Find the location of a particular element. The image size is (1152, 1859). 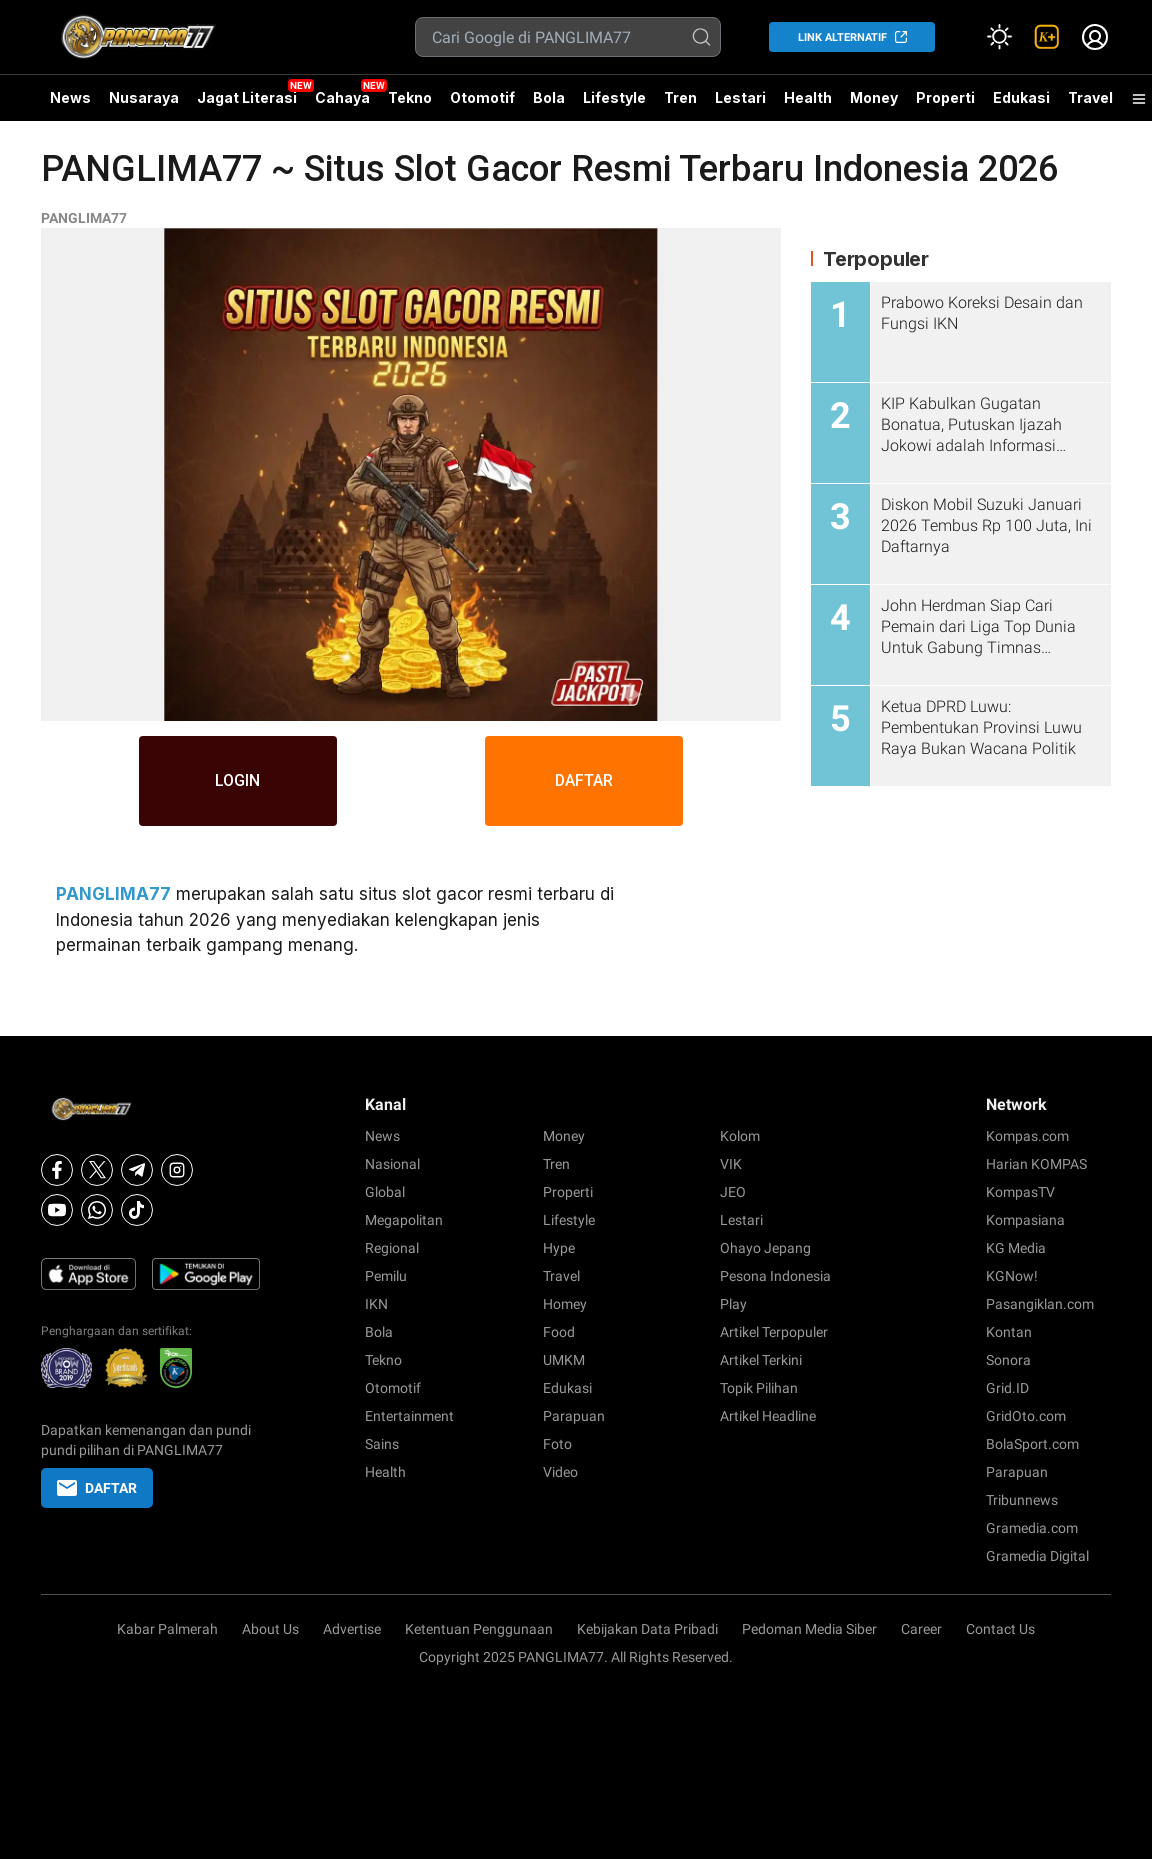

Artikel Terpopuler is located at coordinates (774, 1332).